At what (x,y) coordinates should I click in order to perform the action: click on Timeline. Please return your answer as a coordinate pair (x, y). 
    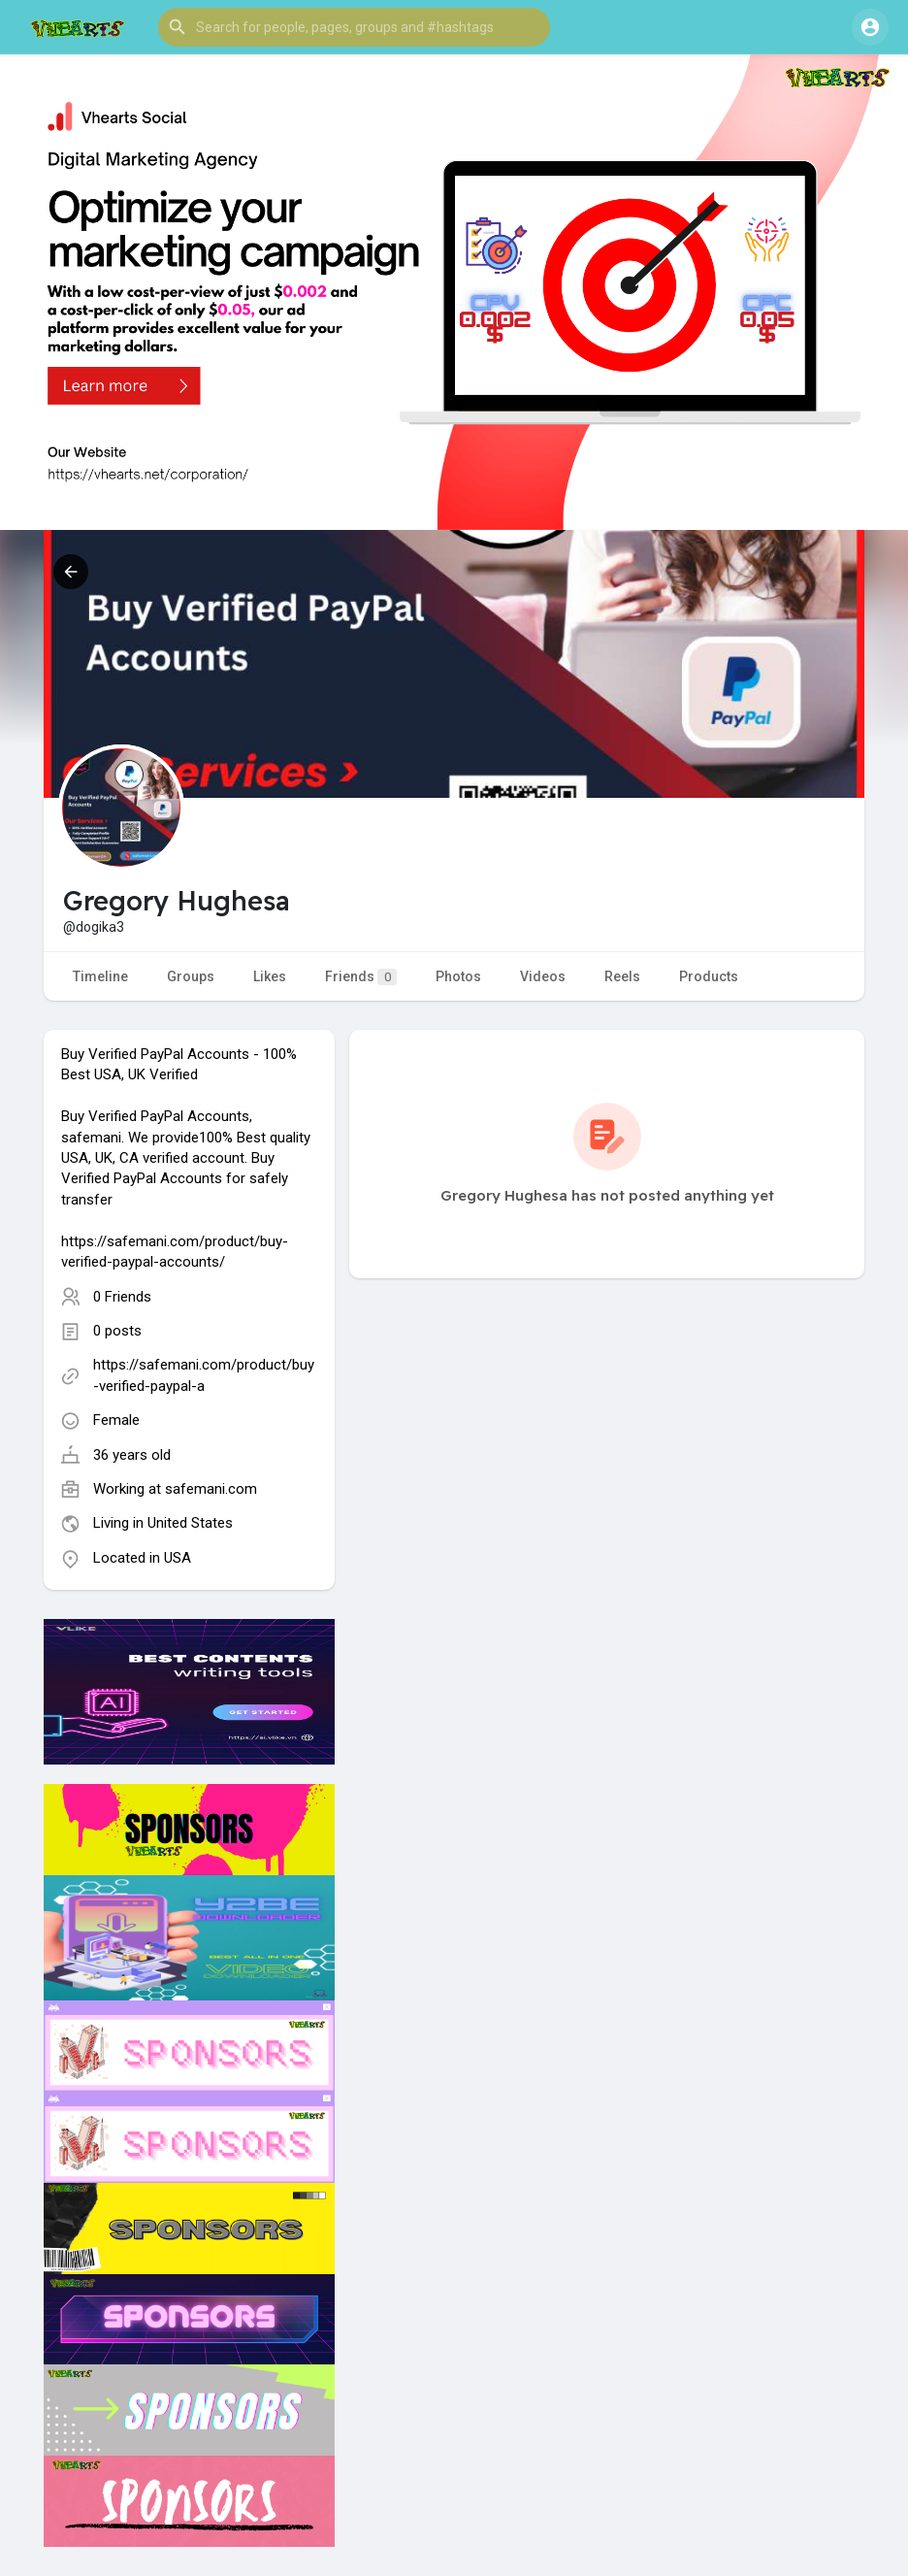
    Looking at the image, I should click on (100, 976).